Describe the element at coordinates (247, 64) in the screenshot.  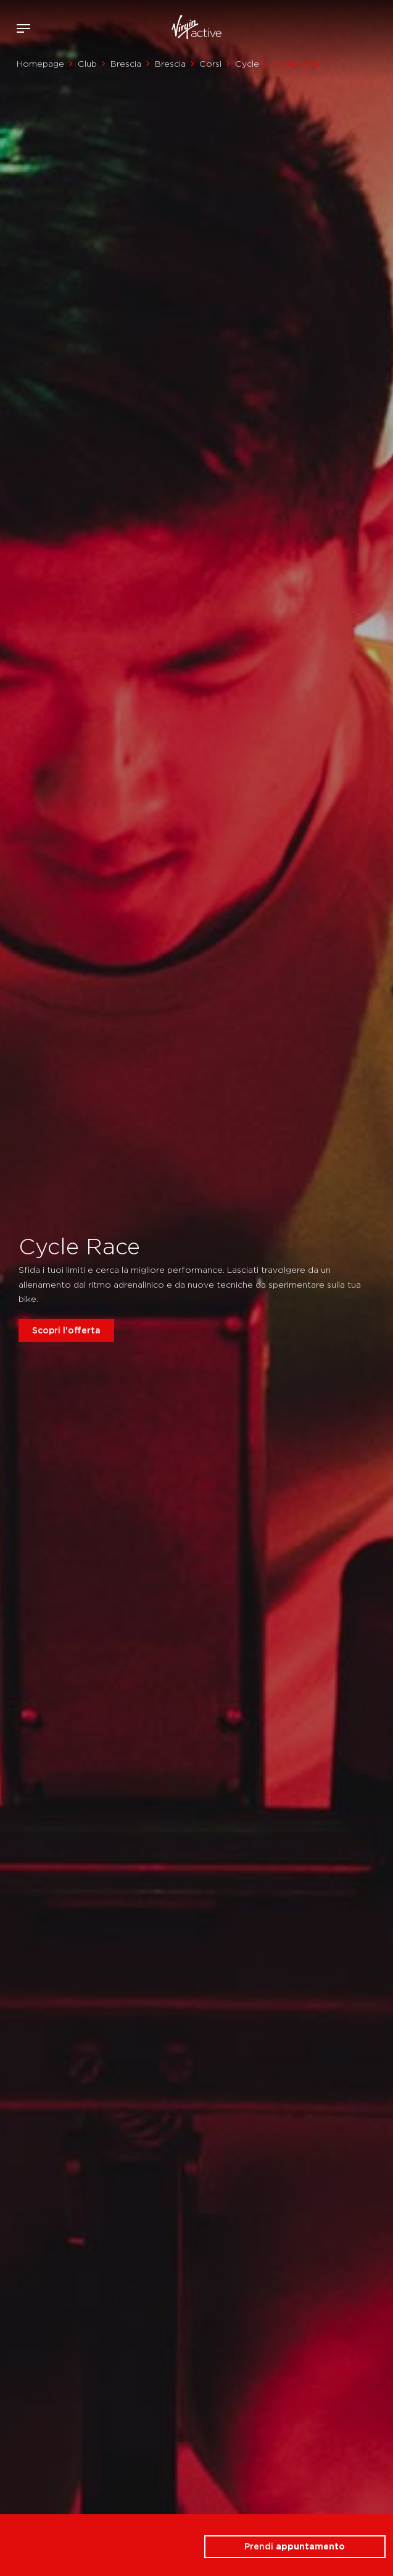
I see `Cycle` at that location.